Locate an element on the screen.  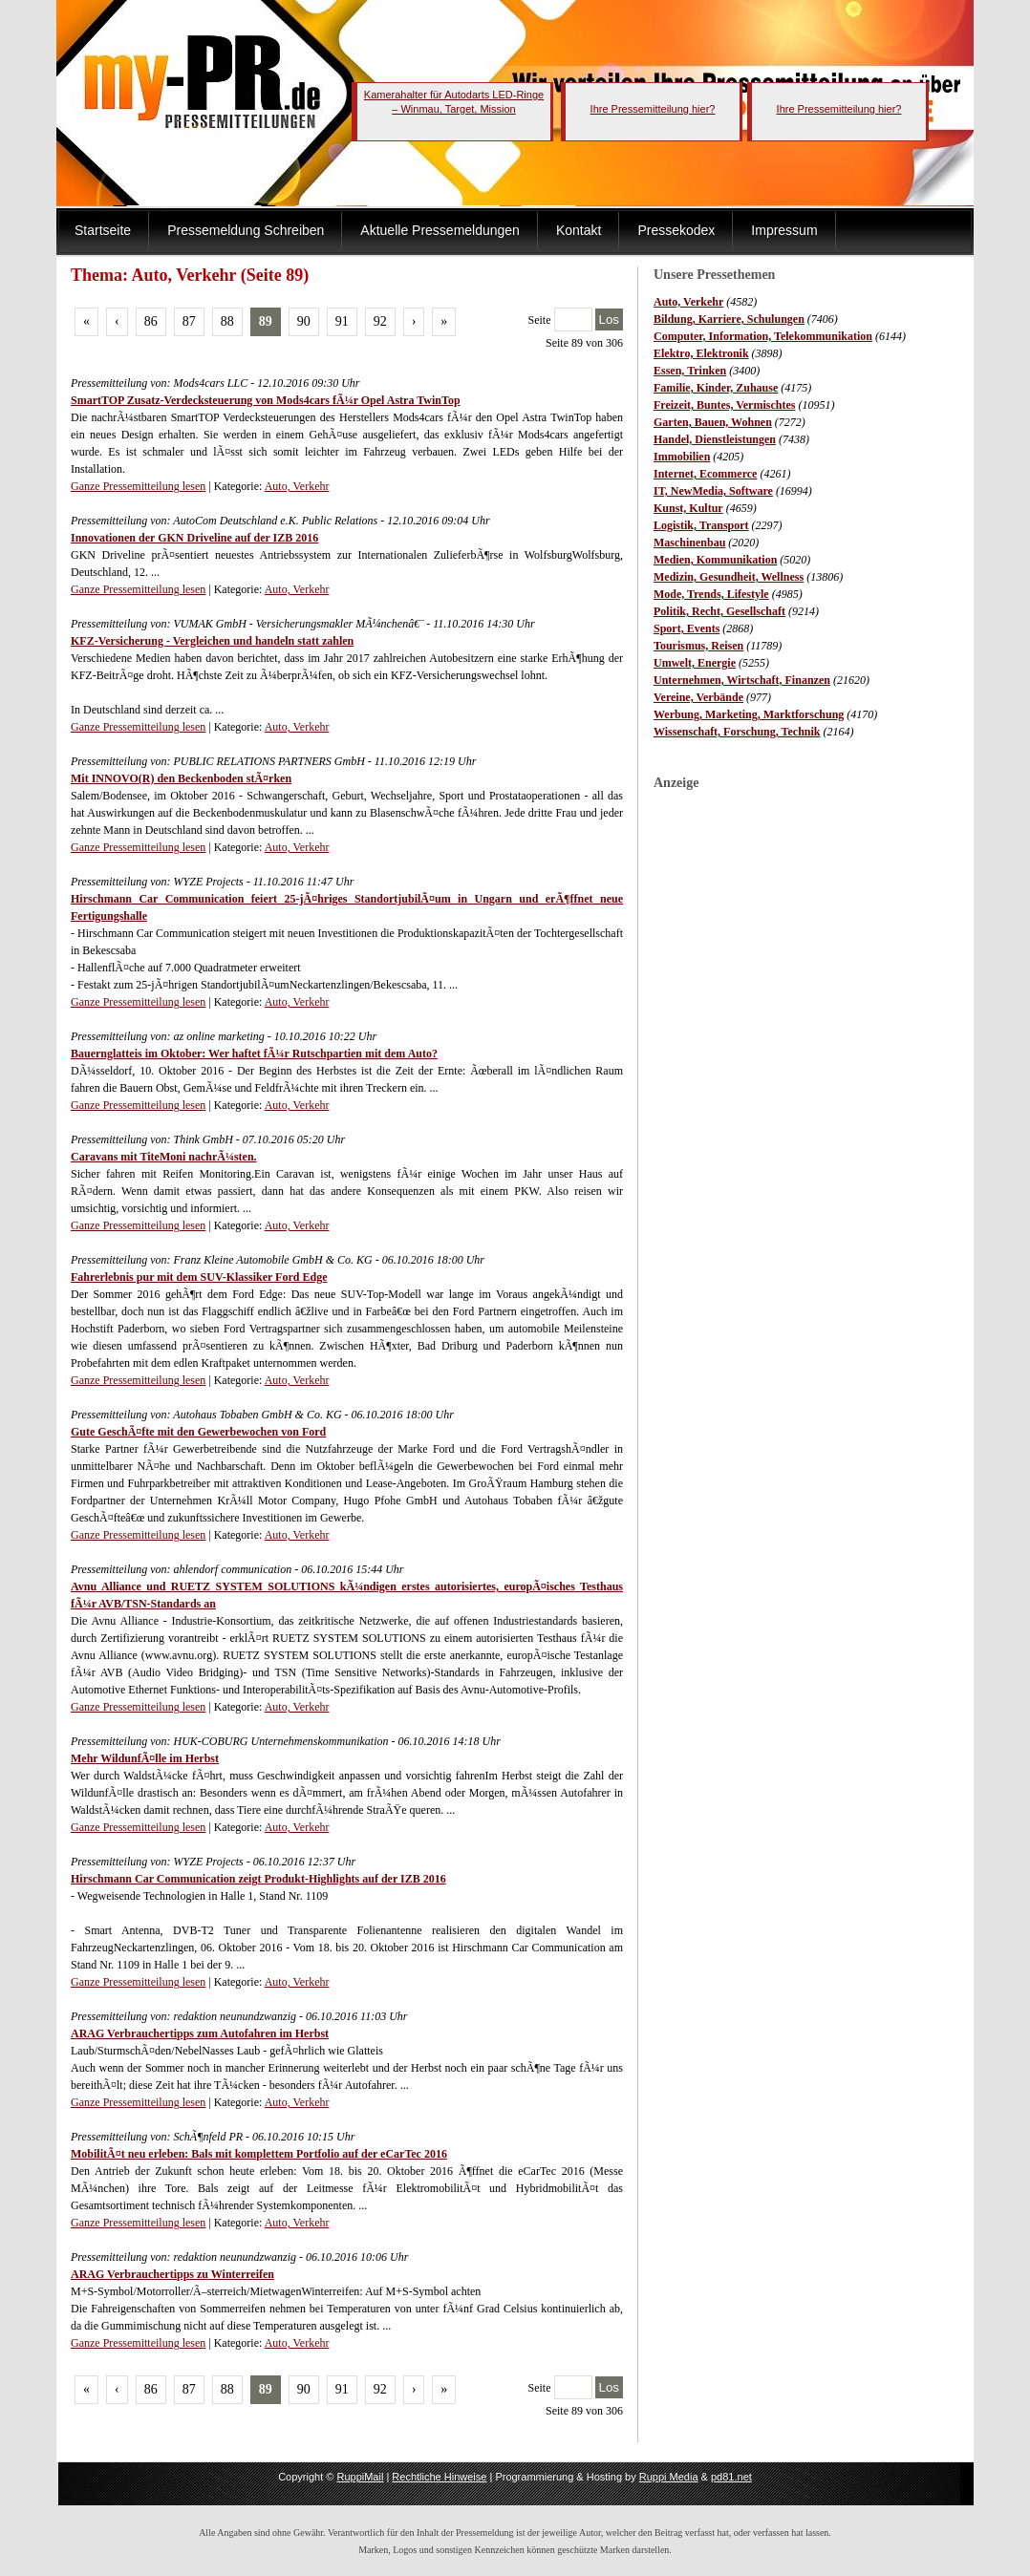
Wissenschaft, Forschung, Technik is located at coordinates (737, 731).